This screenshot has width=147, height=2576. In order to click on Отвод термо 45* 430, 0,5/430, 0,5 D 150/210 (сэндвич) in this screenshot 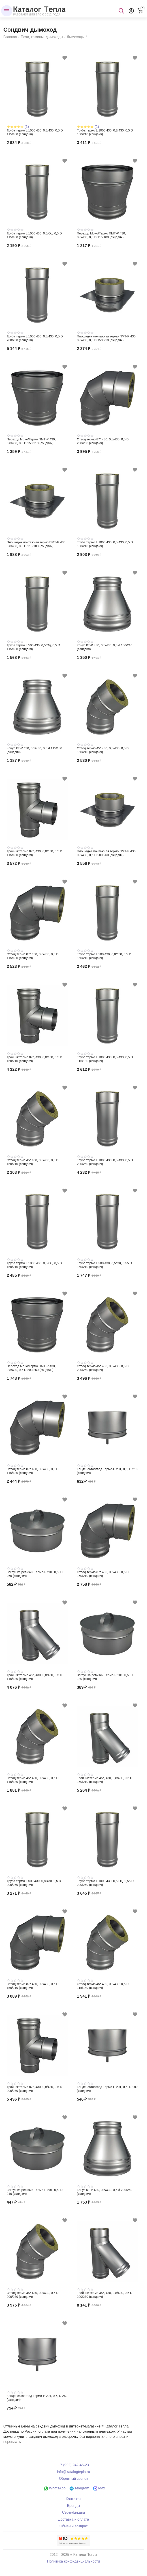, I will do `click(33, 1162)`.